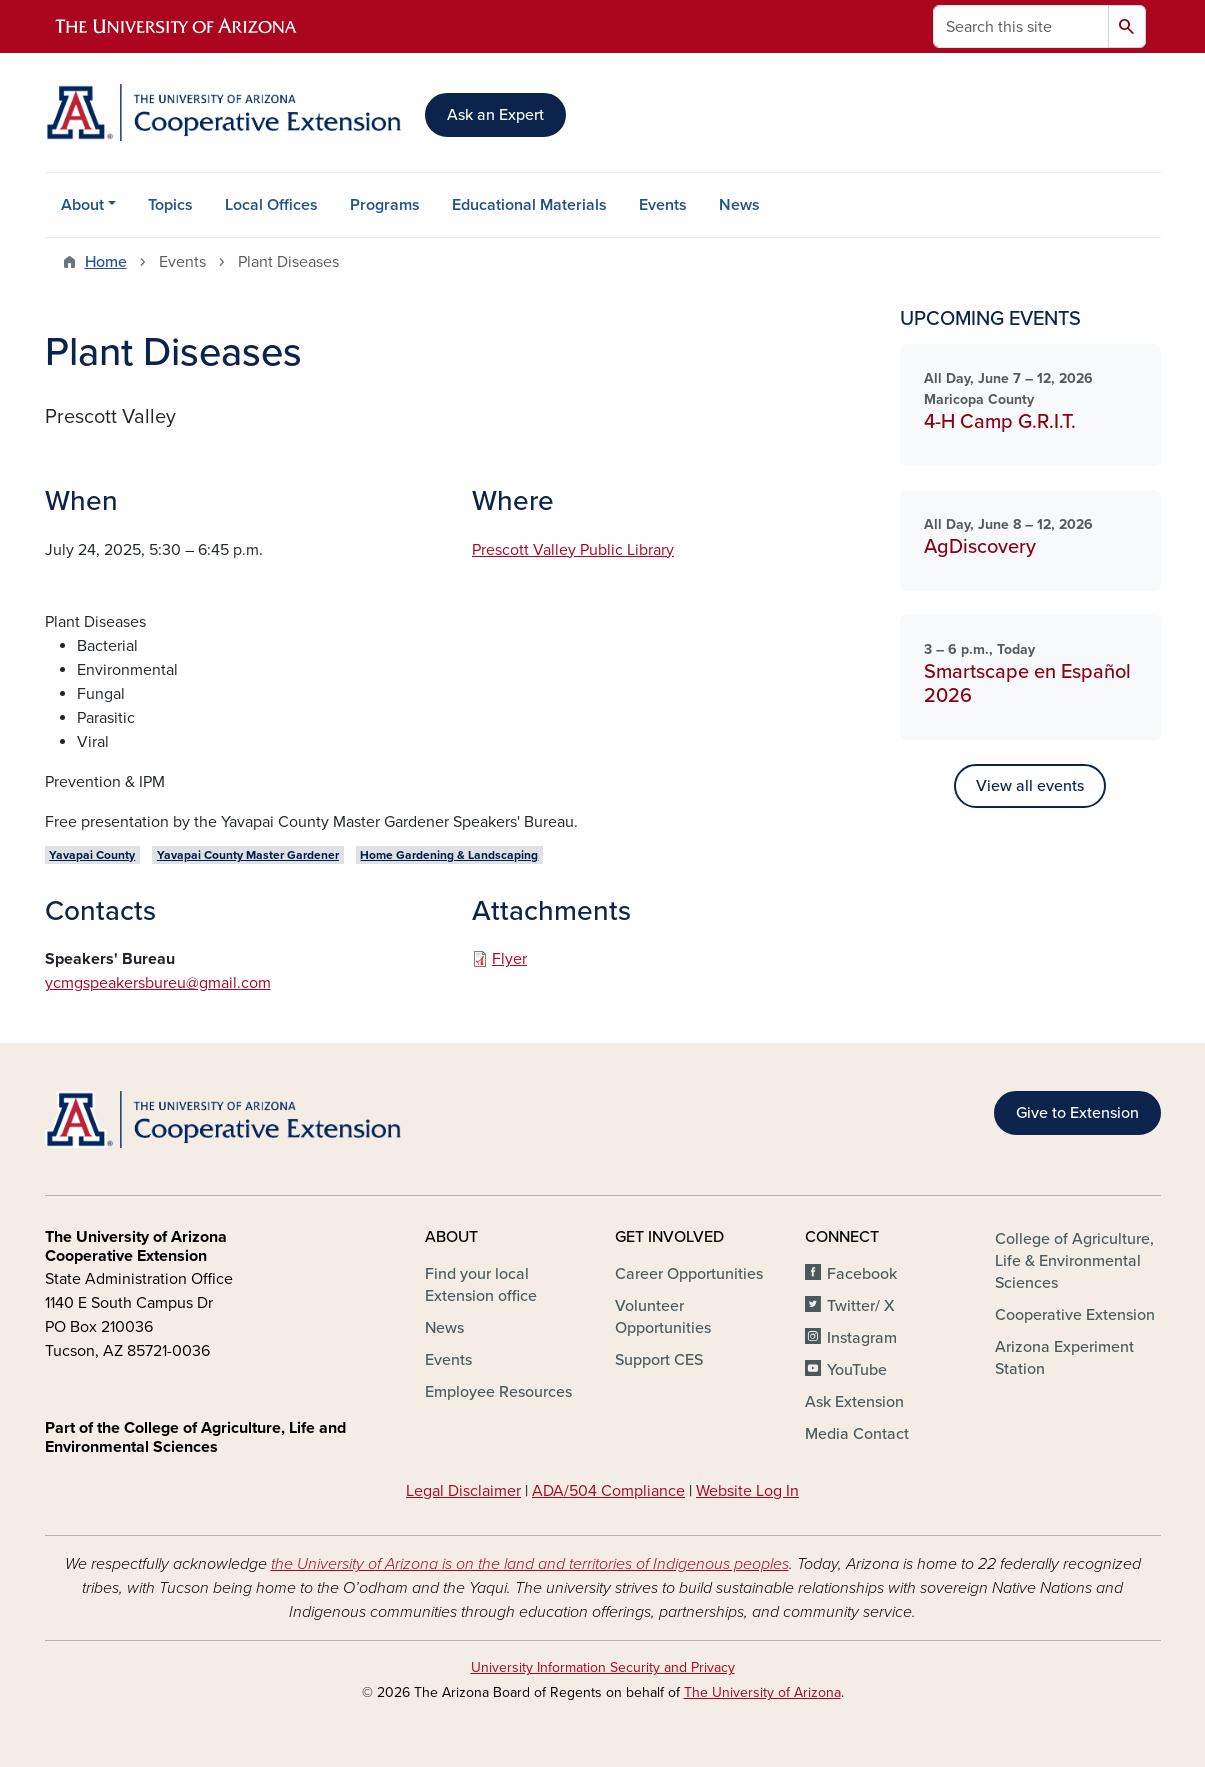 The height and width of the screenshot is (1767, 1205). Describe the element at coordinates (509, 959) in the screenshot. I see `Flyer` at that location.